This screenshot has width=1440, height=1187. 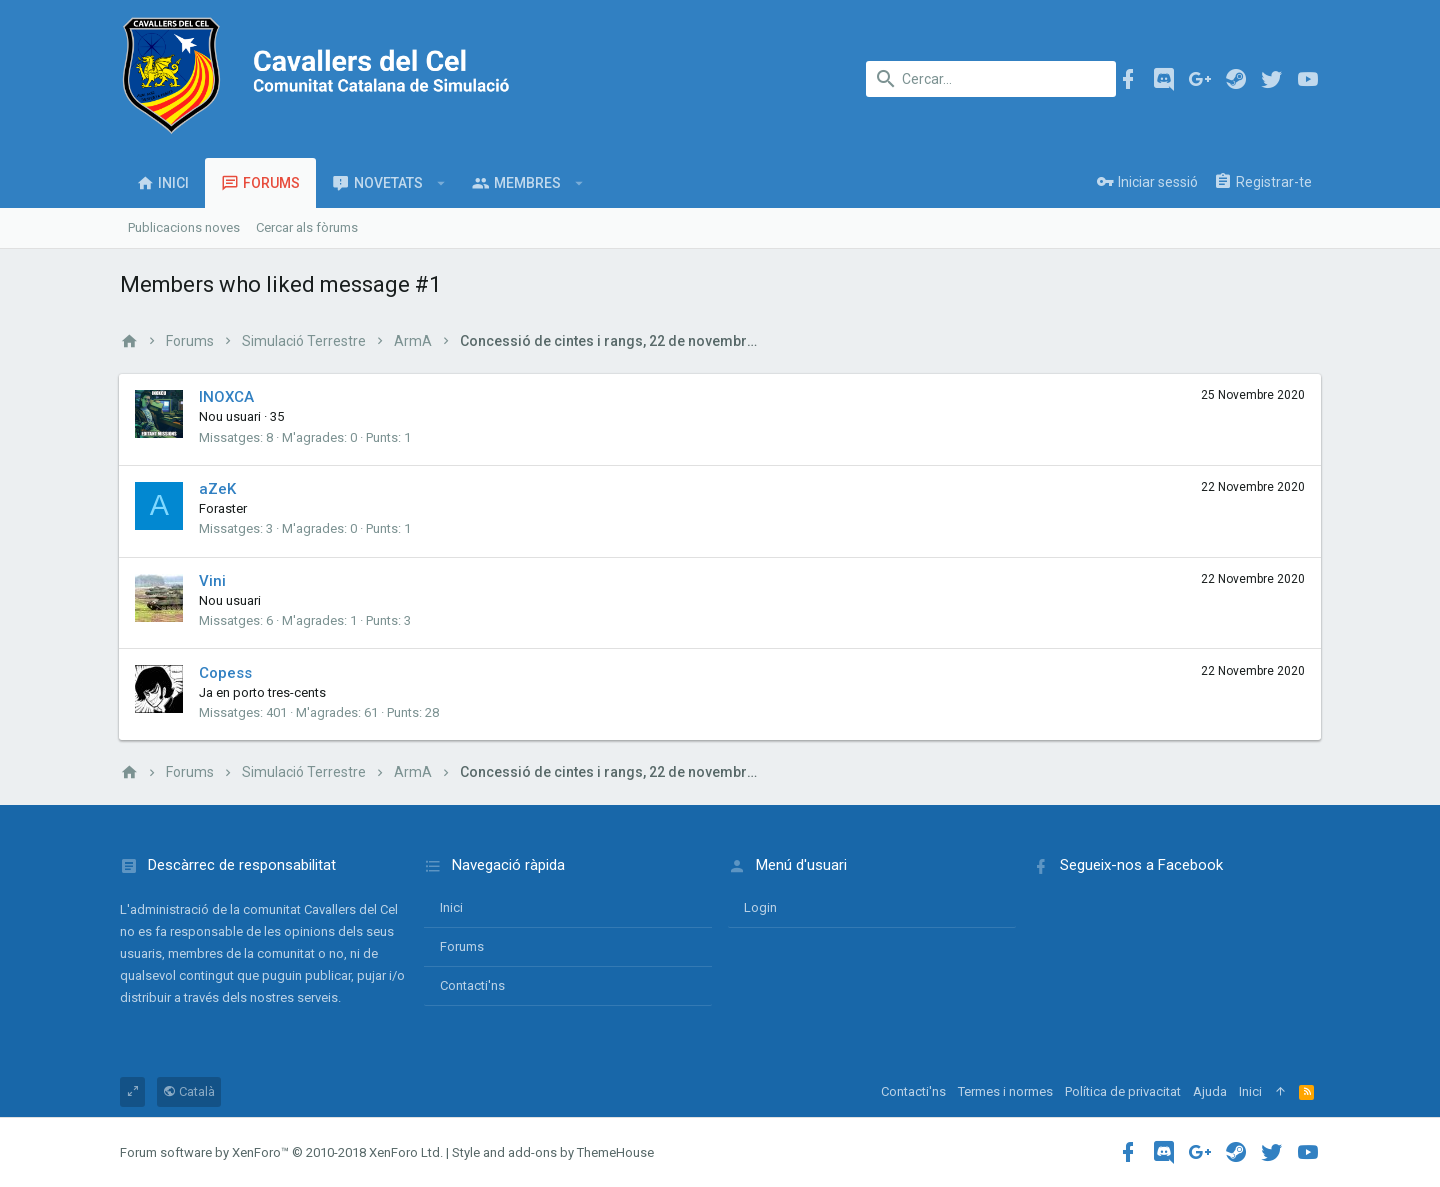 What do you see at coordinates (441, 183) in the screenshot?
I see `[button]` at bounding box center [441, 183].